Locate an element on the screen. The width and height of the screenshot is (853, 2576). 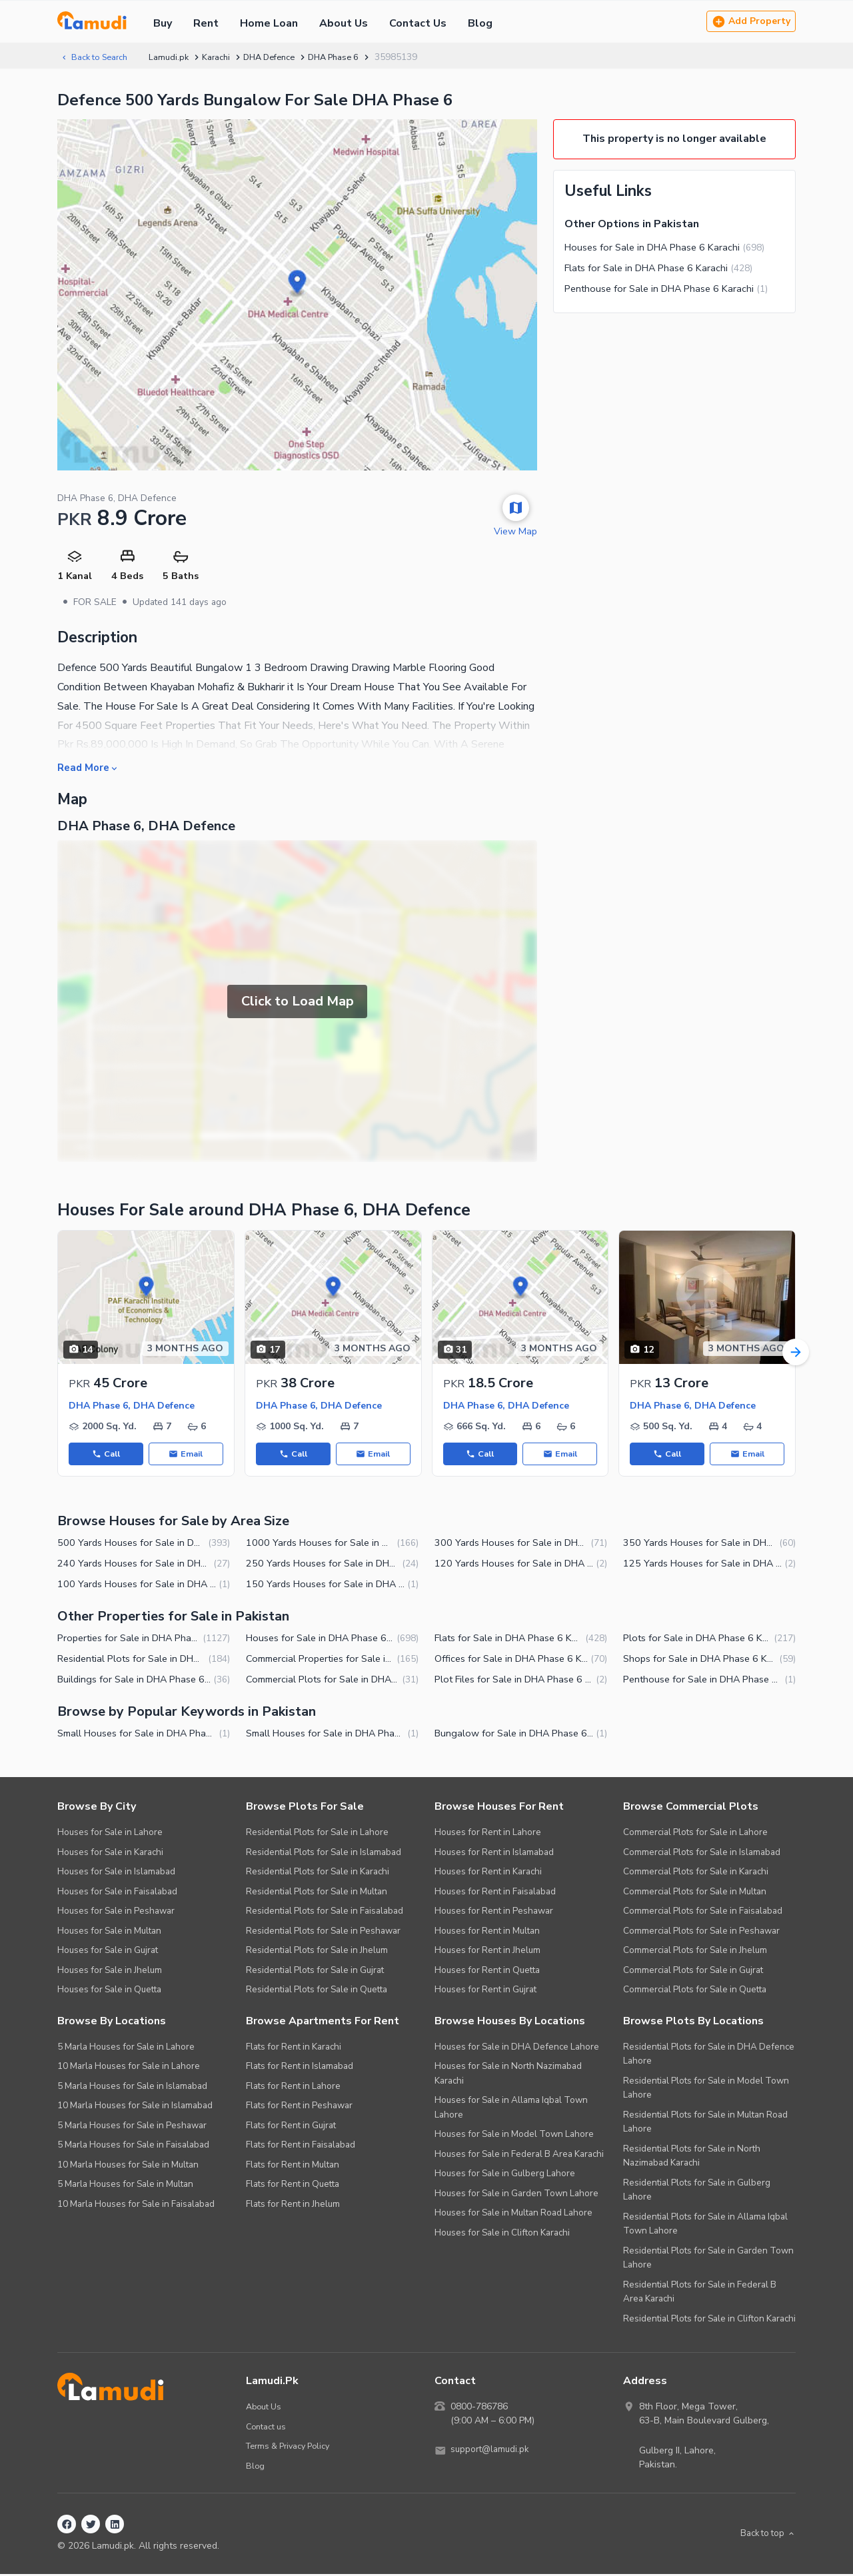
Commercial Plots for Sale in Karachi is located at coordinates (695, 1873).